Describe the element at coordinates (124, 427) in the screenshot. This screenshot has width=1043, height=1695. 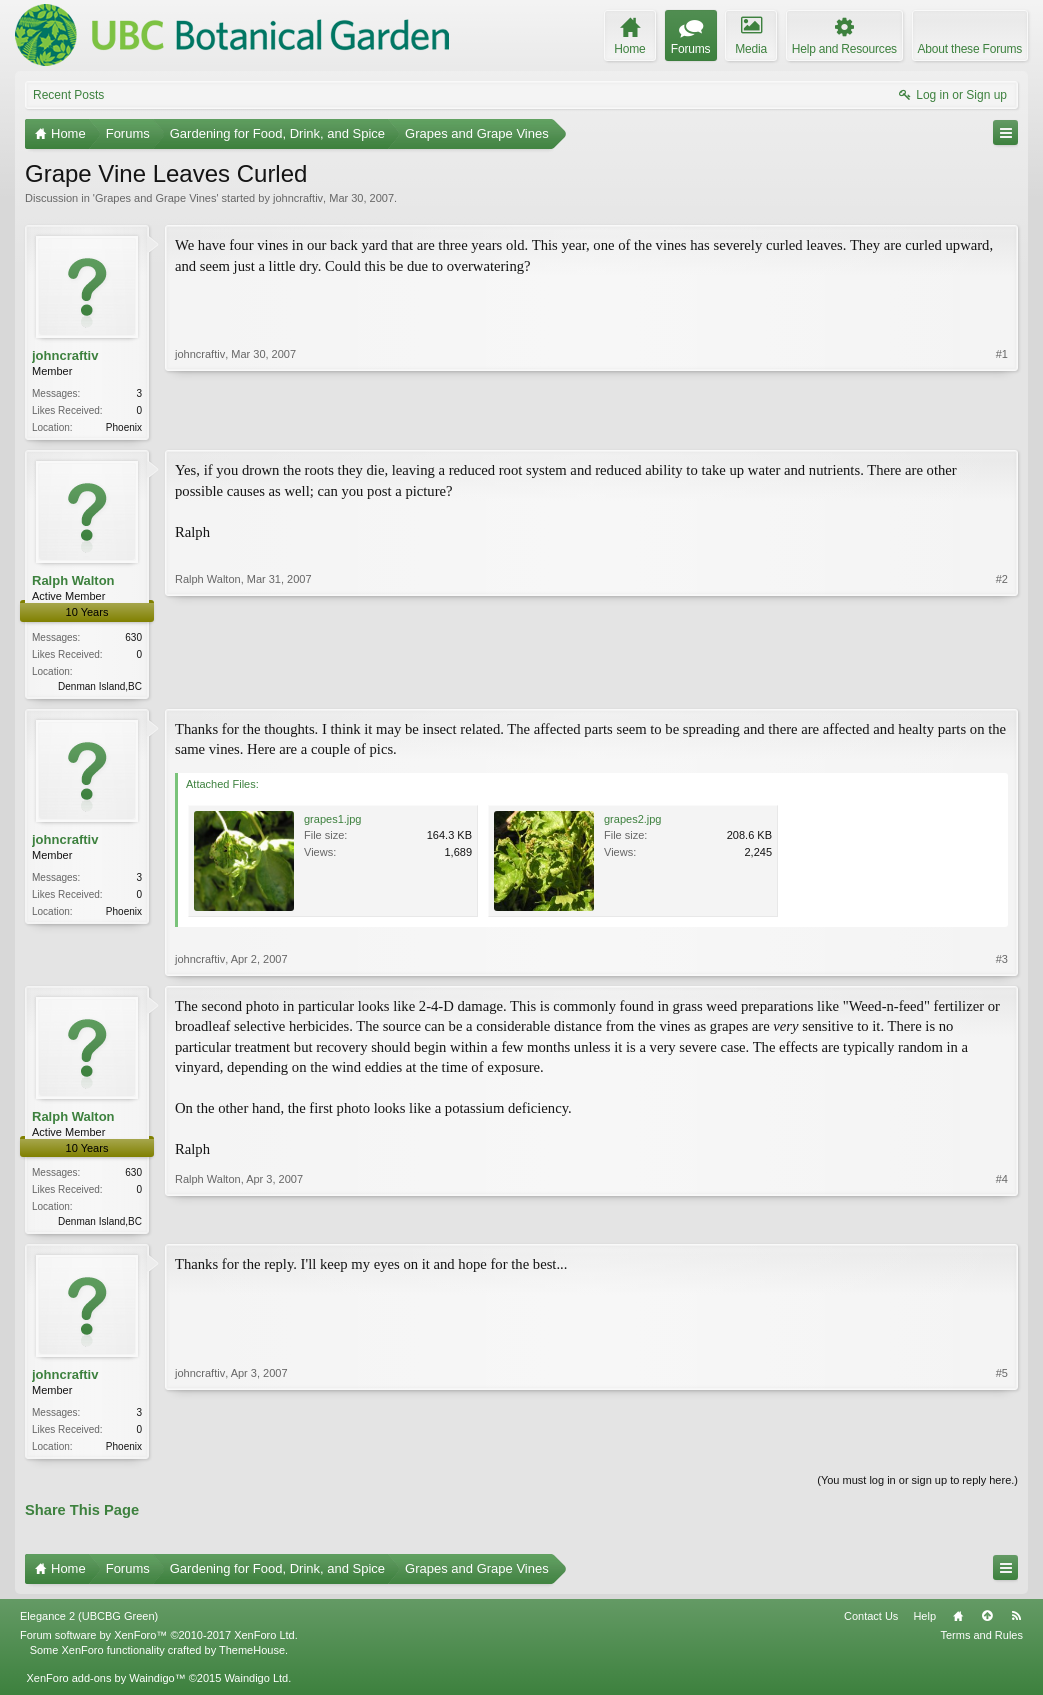
I see `Phoenix` at that location.